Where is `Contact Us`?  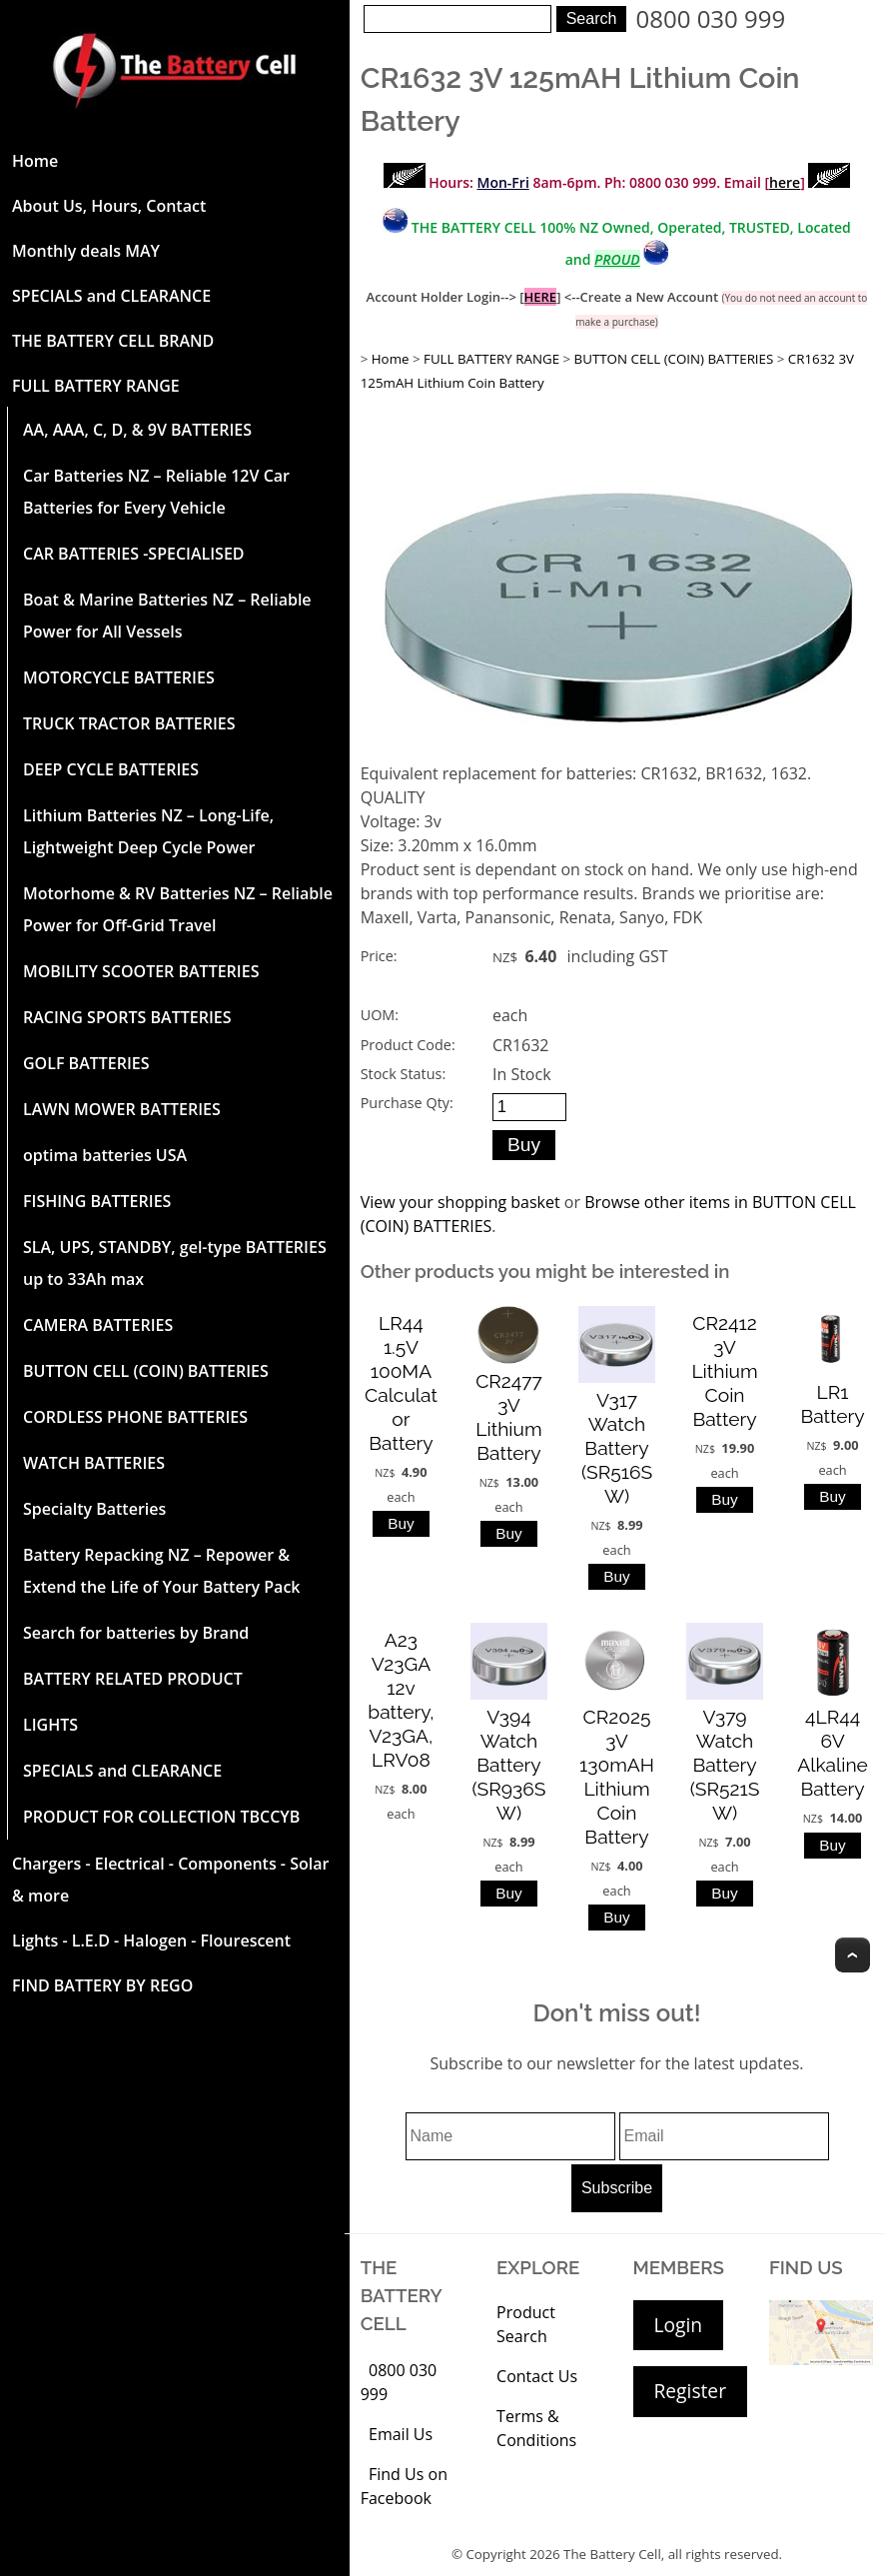
Contact Us is located at coordinates (536, 2376).